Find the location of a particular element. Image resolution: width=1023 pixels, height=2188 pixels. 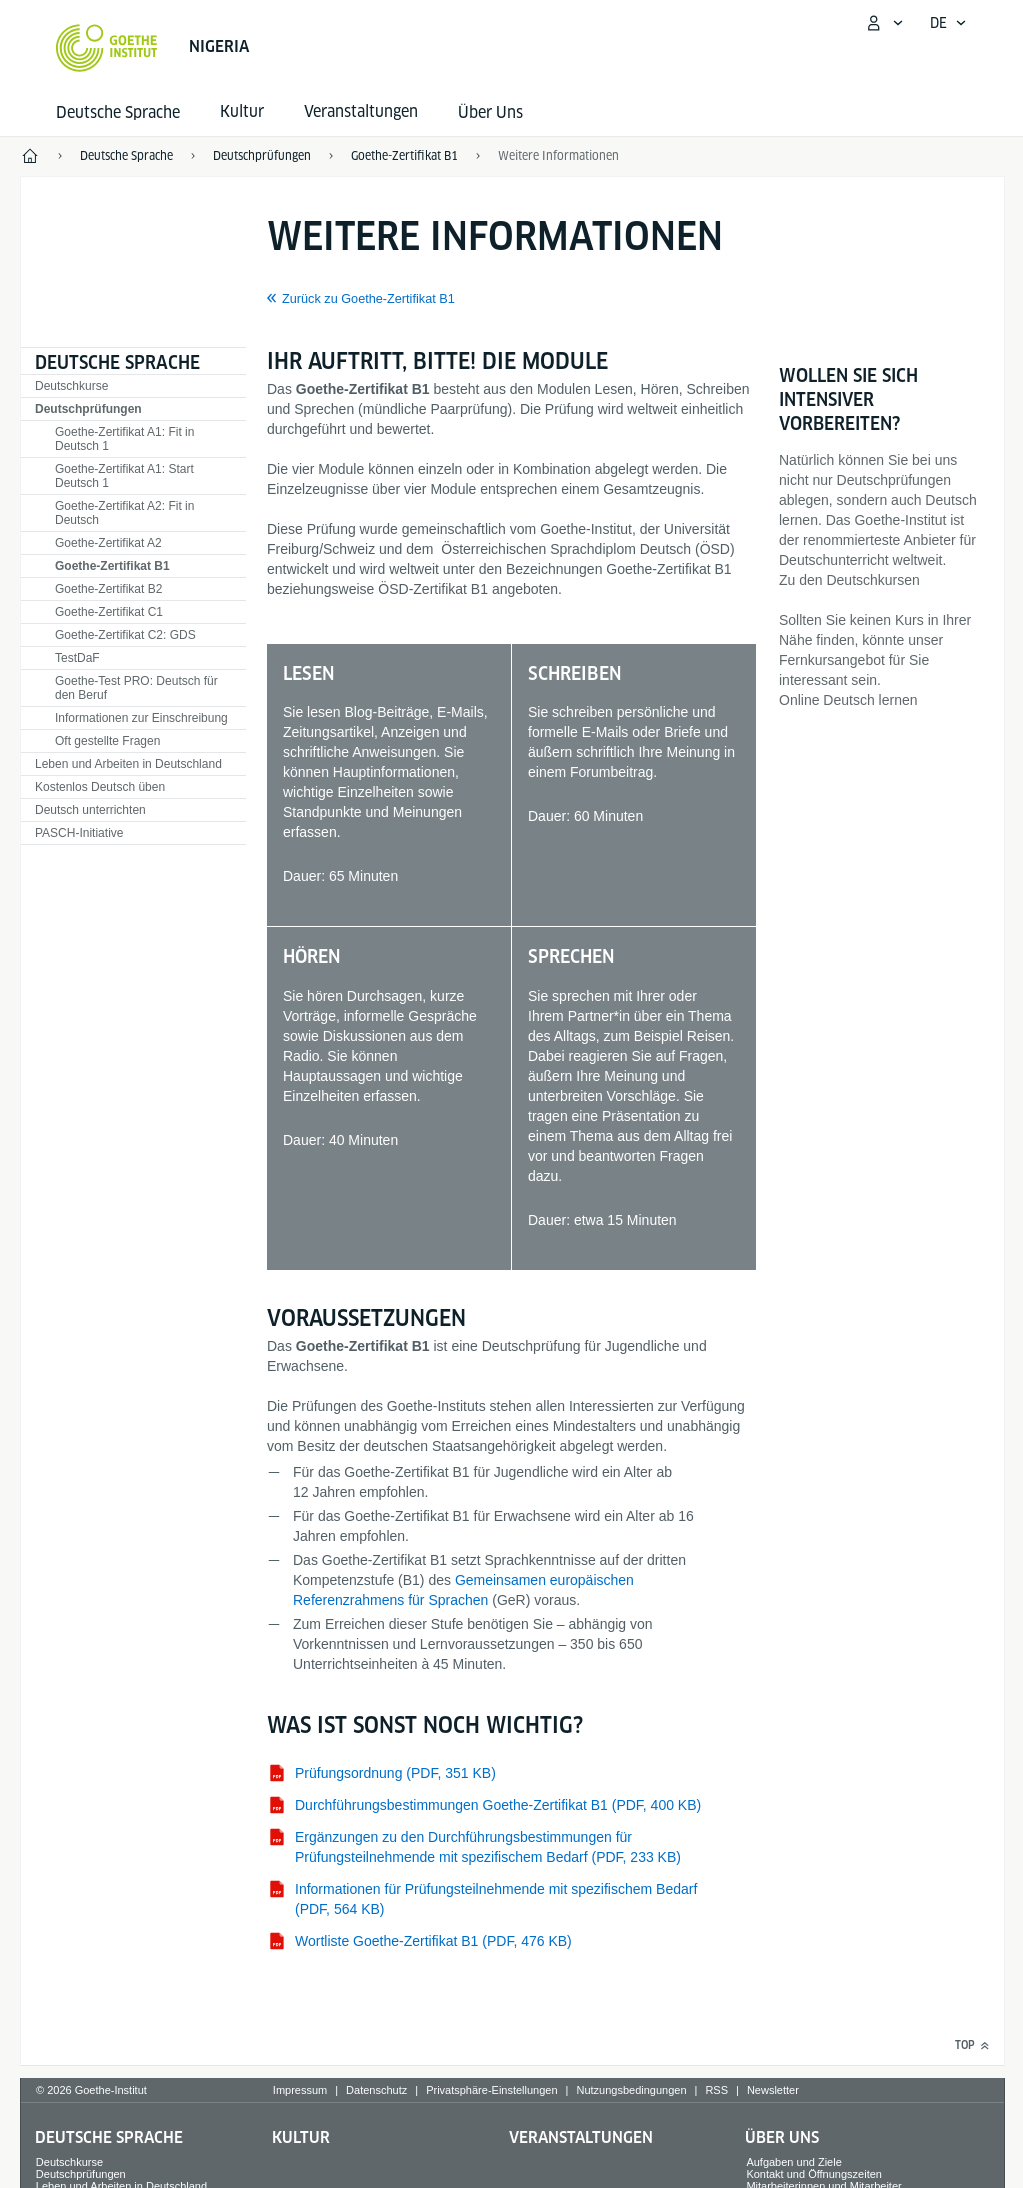

Leben und Arbeiten in Deutschland is located at coordinates (128, 764).